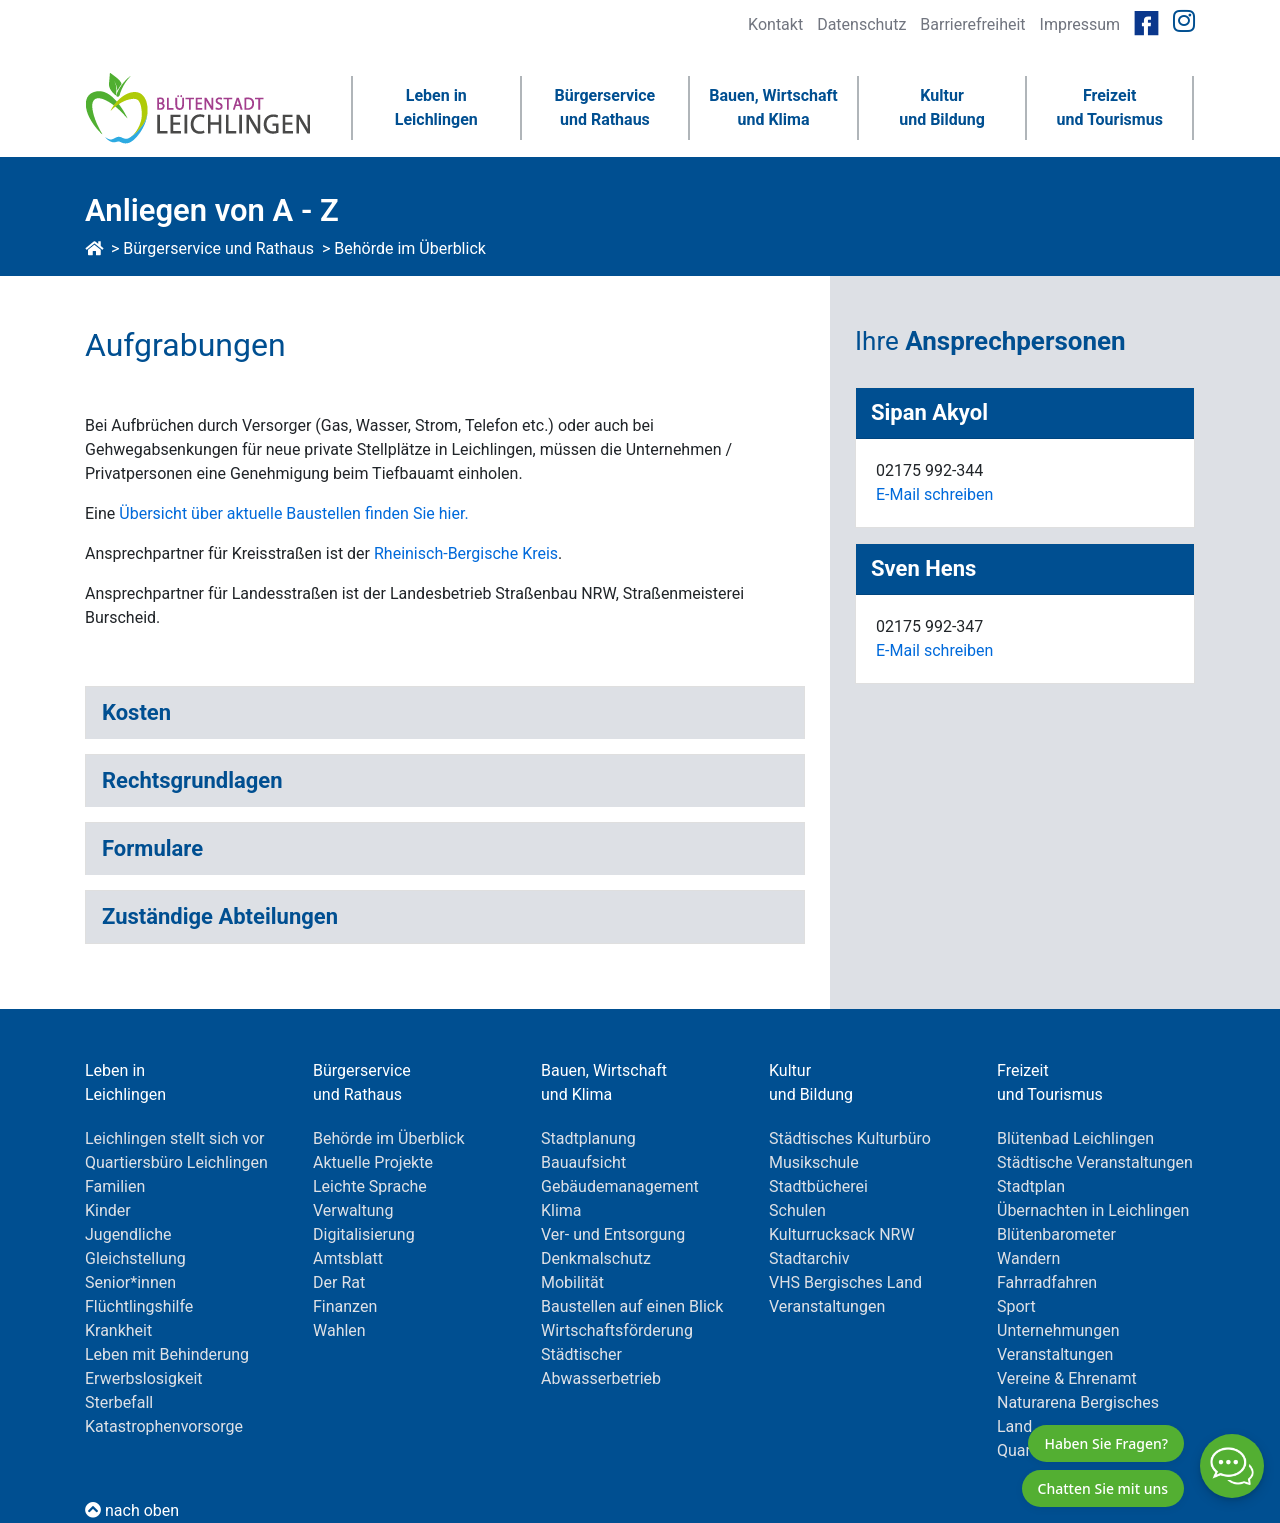  Describe the element at coordinates (809, 1258) in the screenshot. I see `Stadtarchiv` at that location.